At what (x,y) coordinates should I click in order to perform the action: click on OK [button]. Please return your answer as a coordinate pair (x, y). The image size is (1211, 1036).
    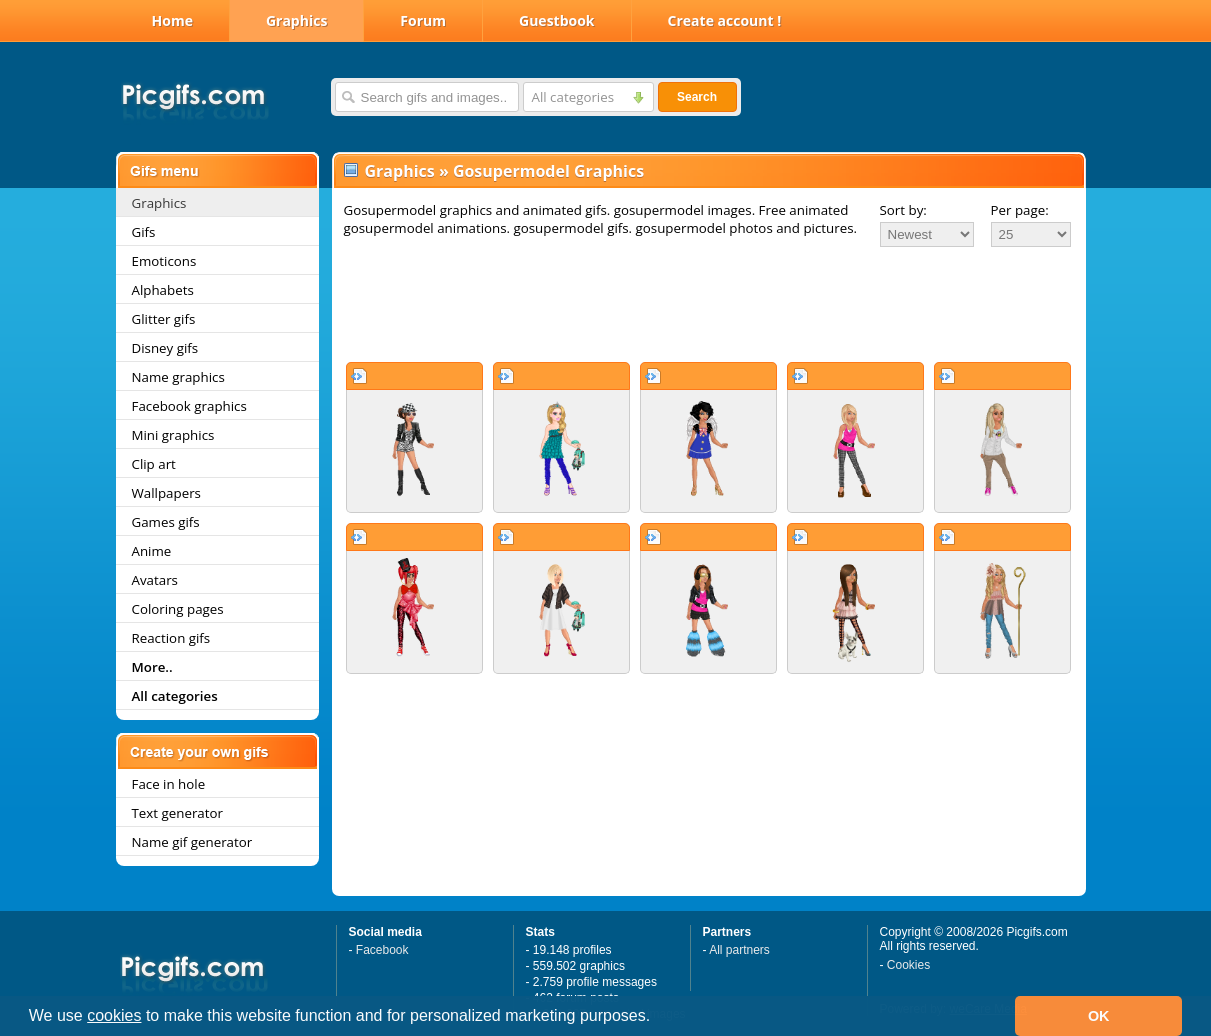
    Looking at the image, I should click on (1099, 1016).